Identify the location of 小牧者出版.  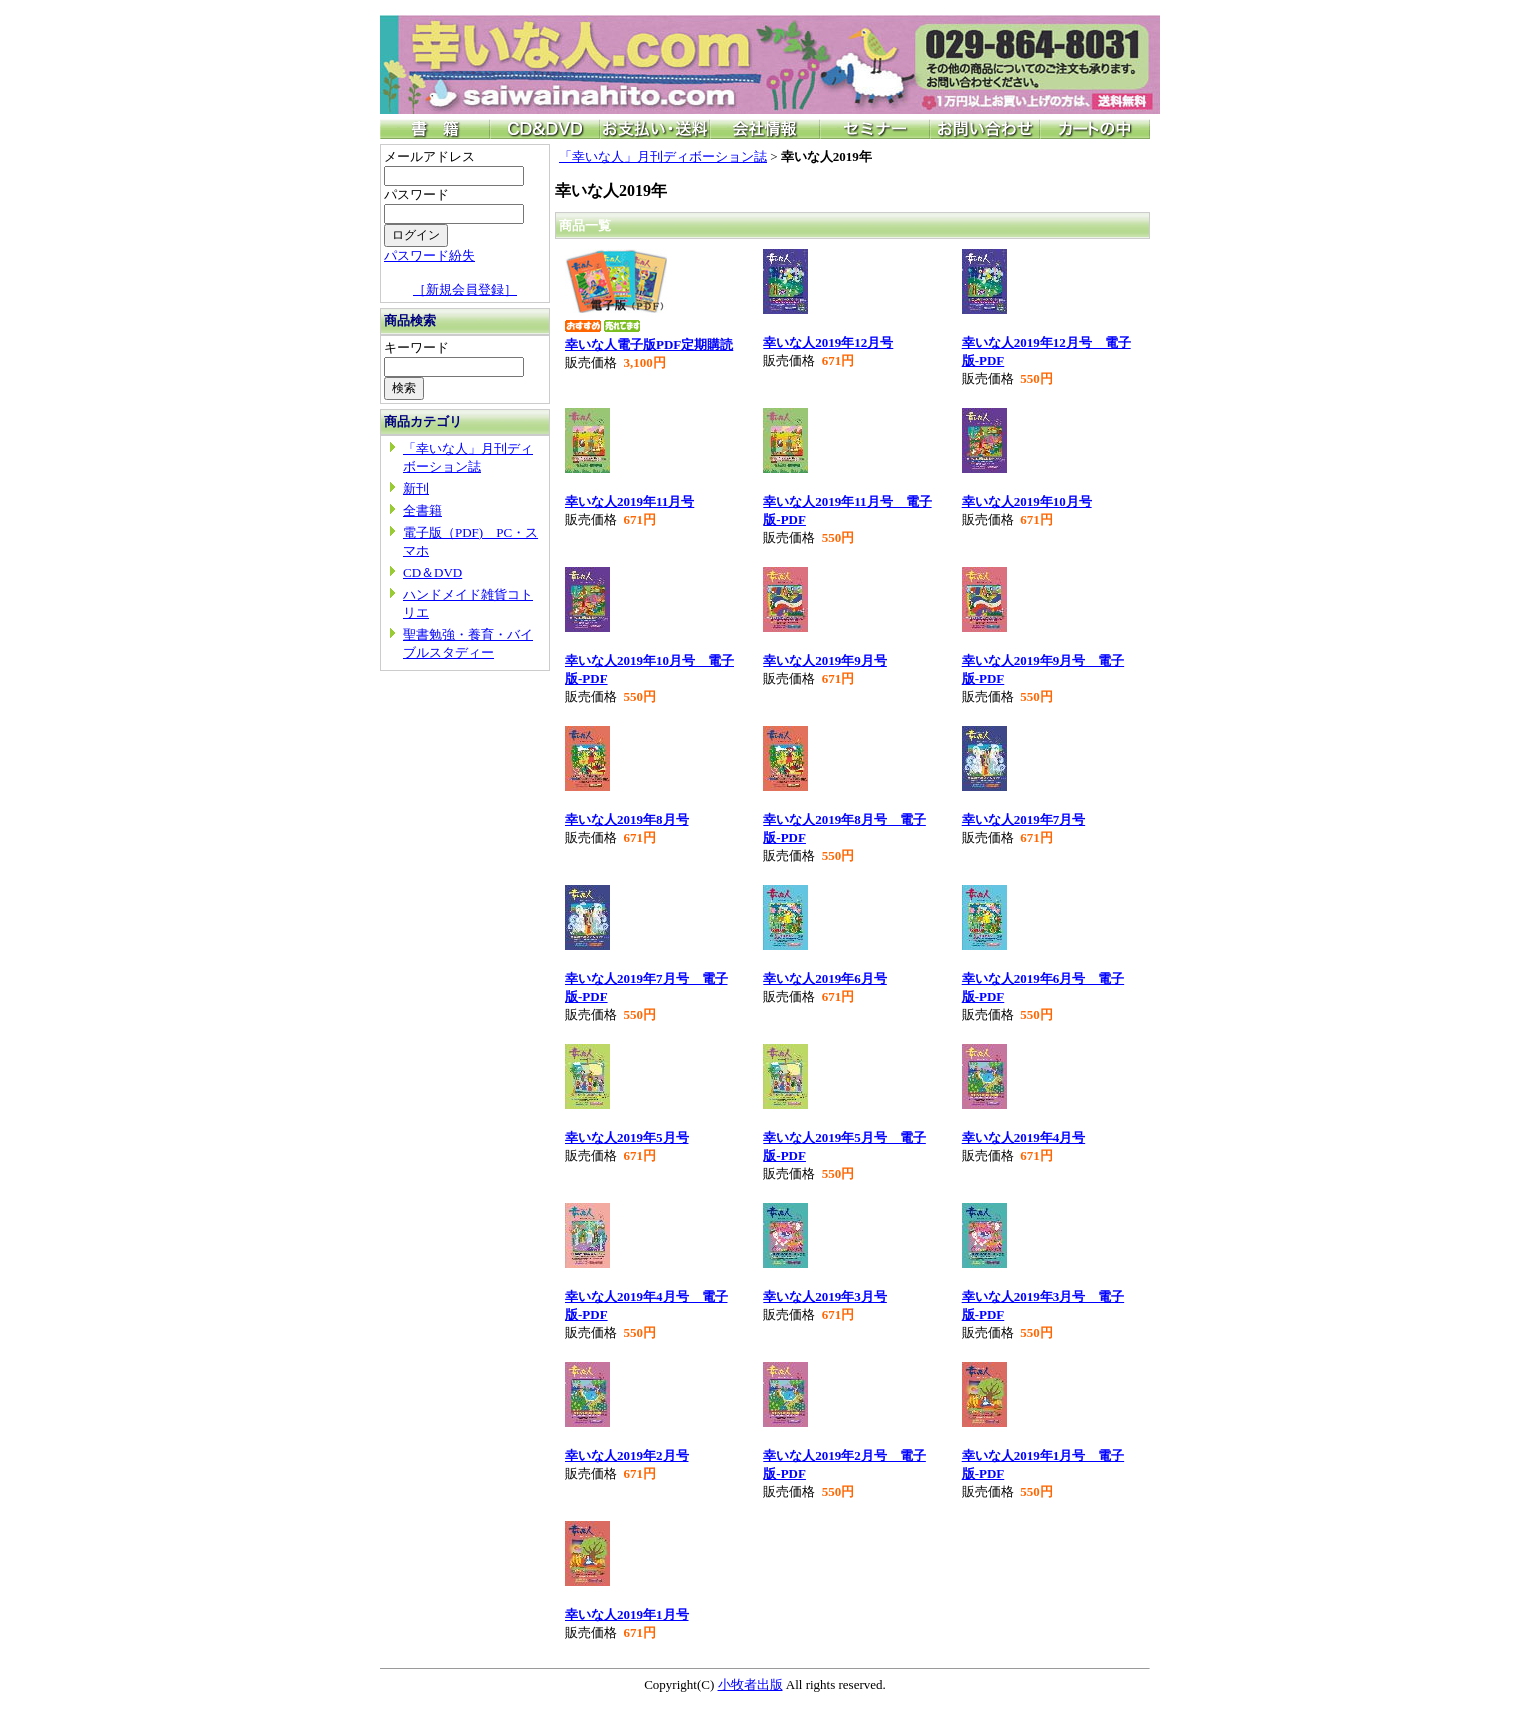
(750, 1684).